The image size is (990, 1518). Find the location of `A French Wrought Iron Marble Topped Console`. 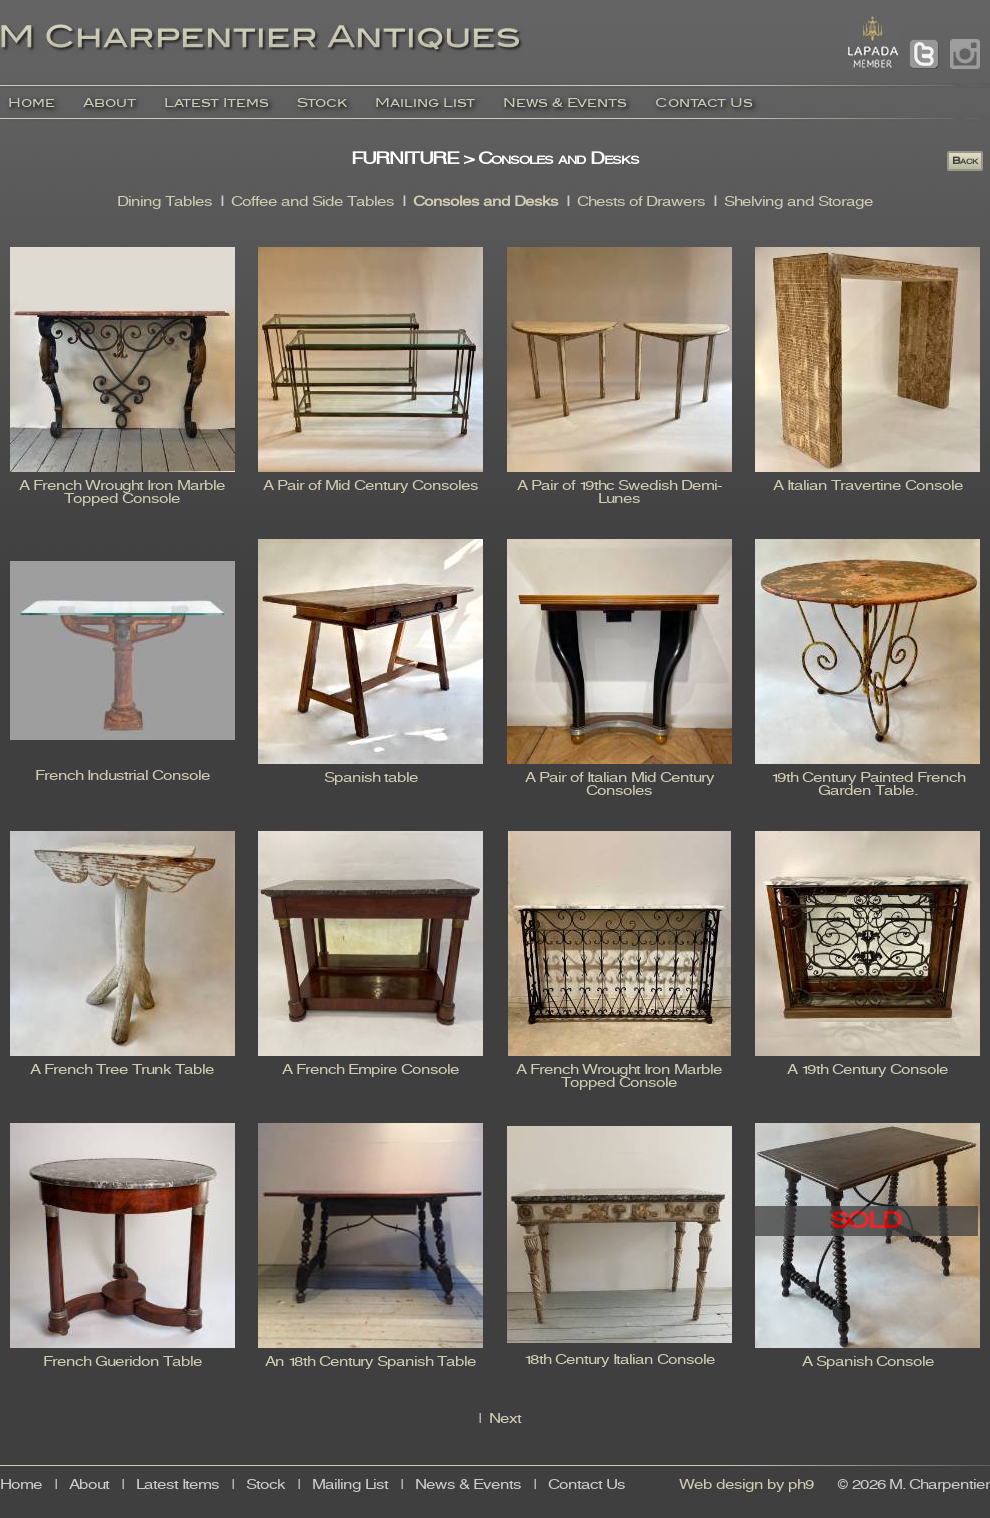

A French Wrought Iron Marble Topped Console is located at coordinates (122, 493).